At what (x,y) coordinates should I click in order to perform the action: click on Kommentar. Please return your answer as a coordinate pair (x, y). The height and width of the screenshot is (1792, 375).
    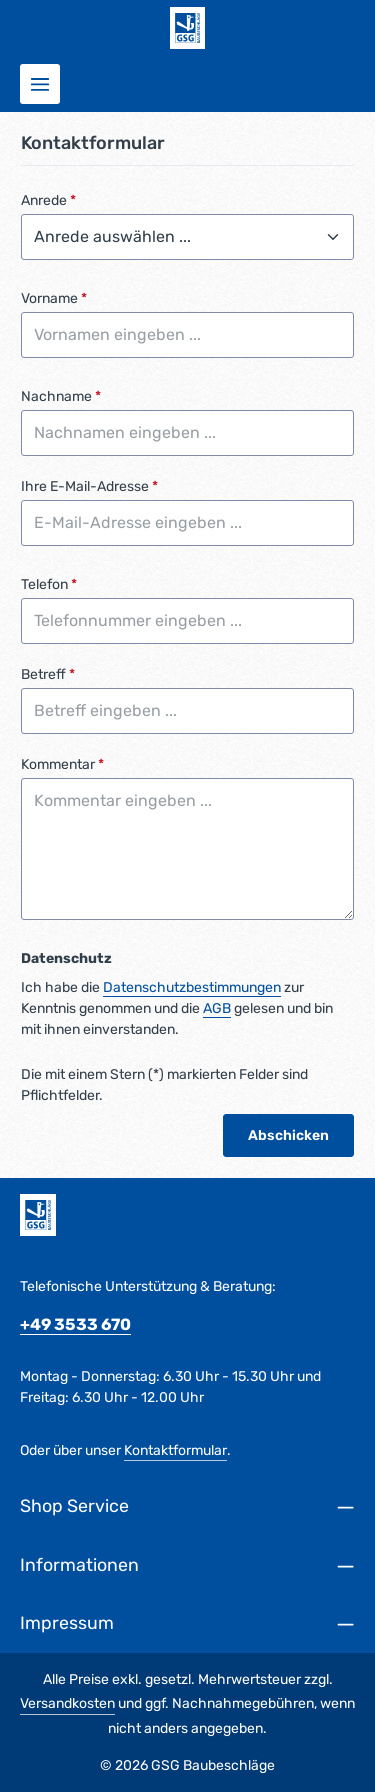
    Looking at the image, I should click on (62, 764).